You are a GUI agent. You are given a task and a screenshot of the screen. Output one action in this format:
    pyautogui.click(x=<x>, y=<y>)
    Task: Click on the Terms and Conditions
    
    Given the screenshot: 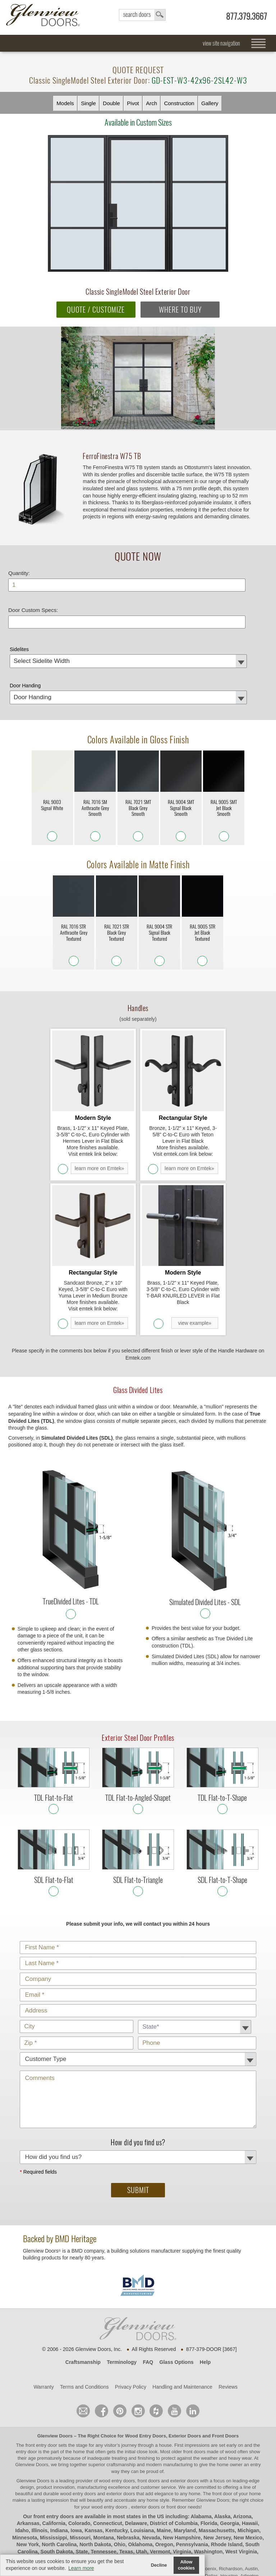 What is the action you would take?
    pyautogui.click(x=84, y=2323)
    